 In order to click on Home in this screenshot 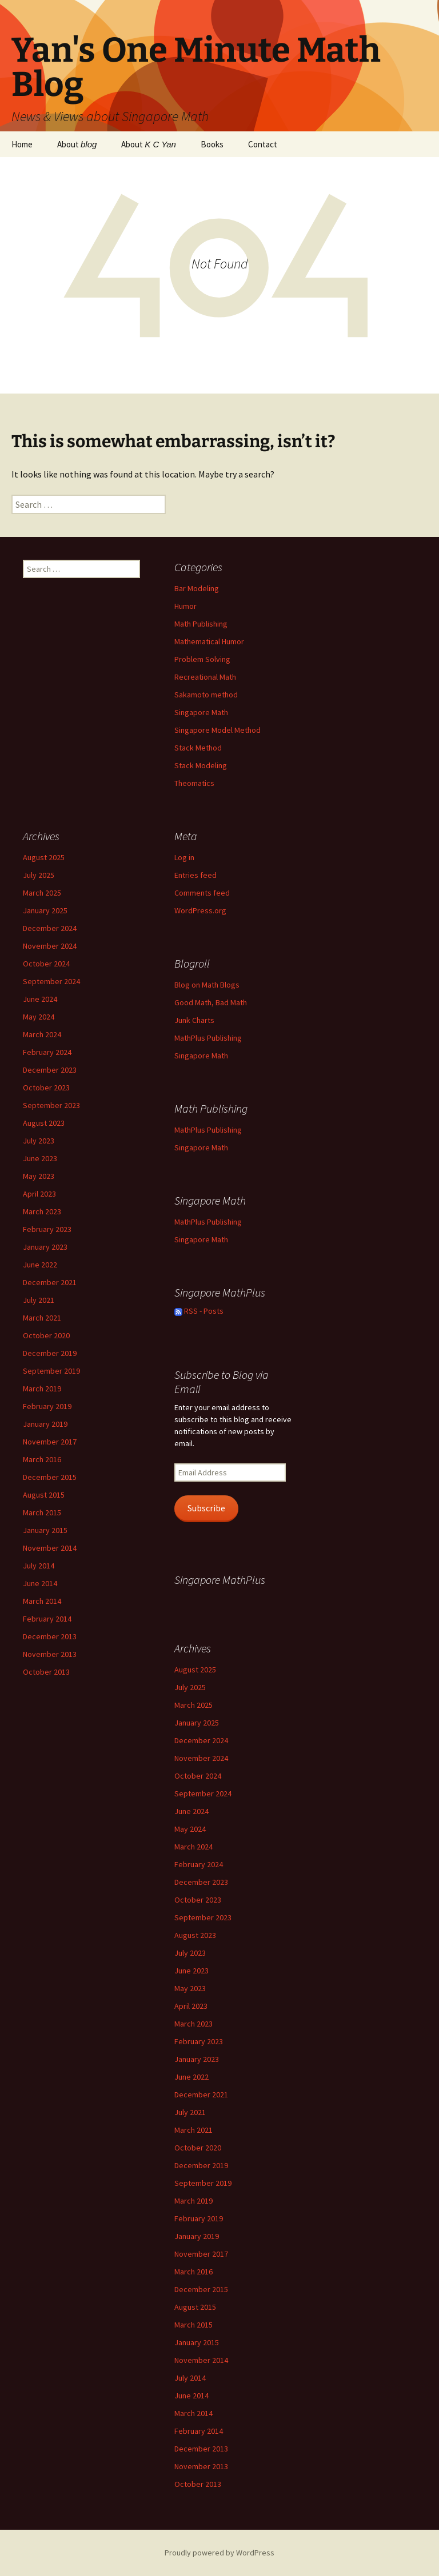, I will do `click(22, 144)`.